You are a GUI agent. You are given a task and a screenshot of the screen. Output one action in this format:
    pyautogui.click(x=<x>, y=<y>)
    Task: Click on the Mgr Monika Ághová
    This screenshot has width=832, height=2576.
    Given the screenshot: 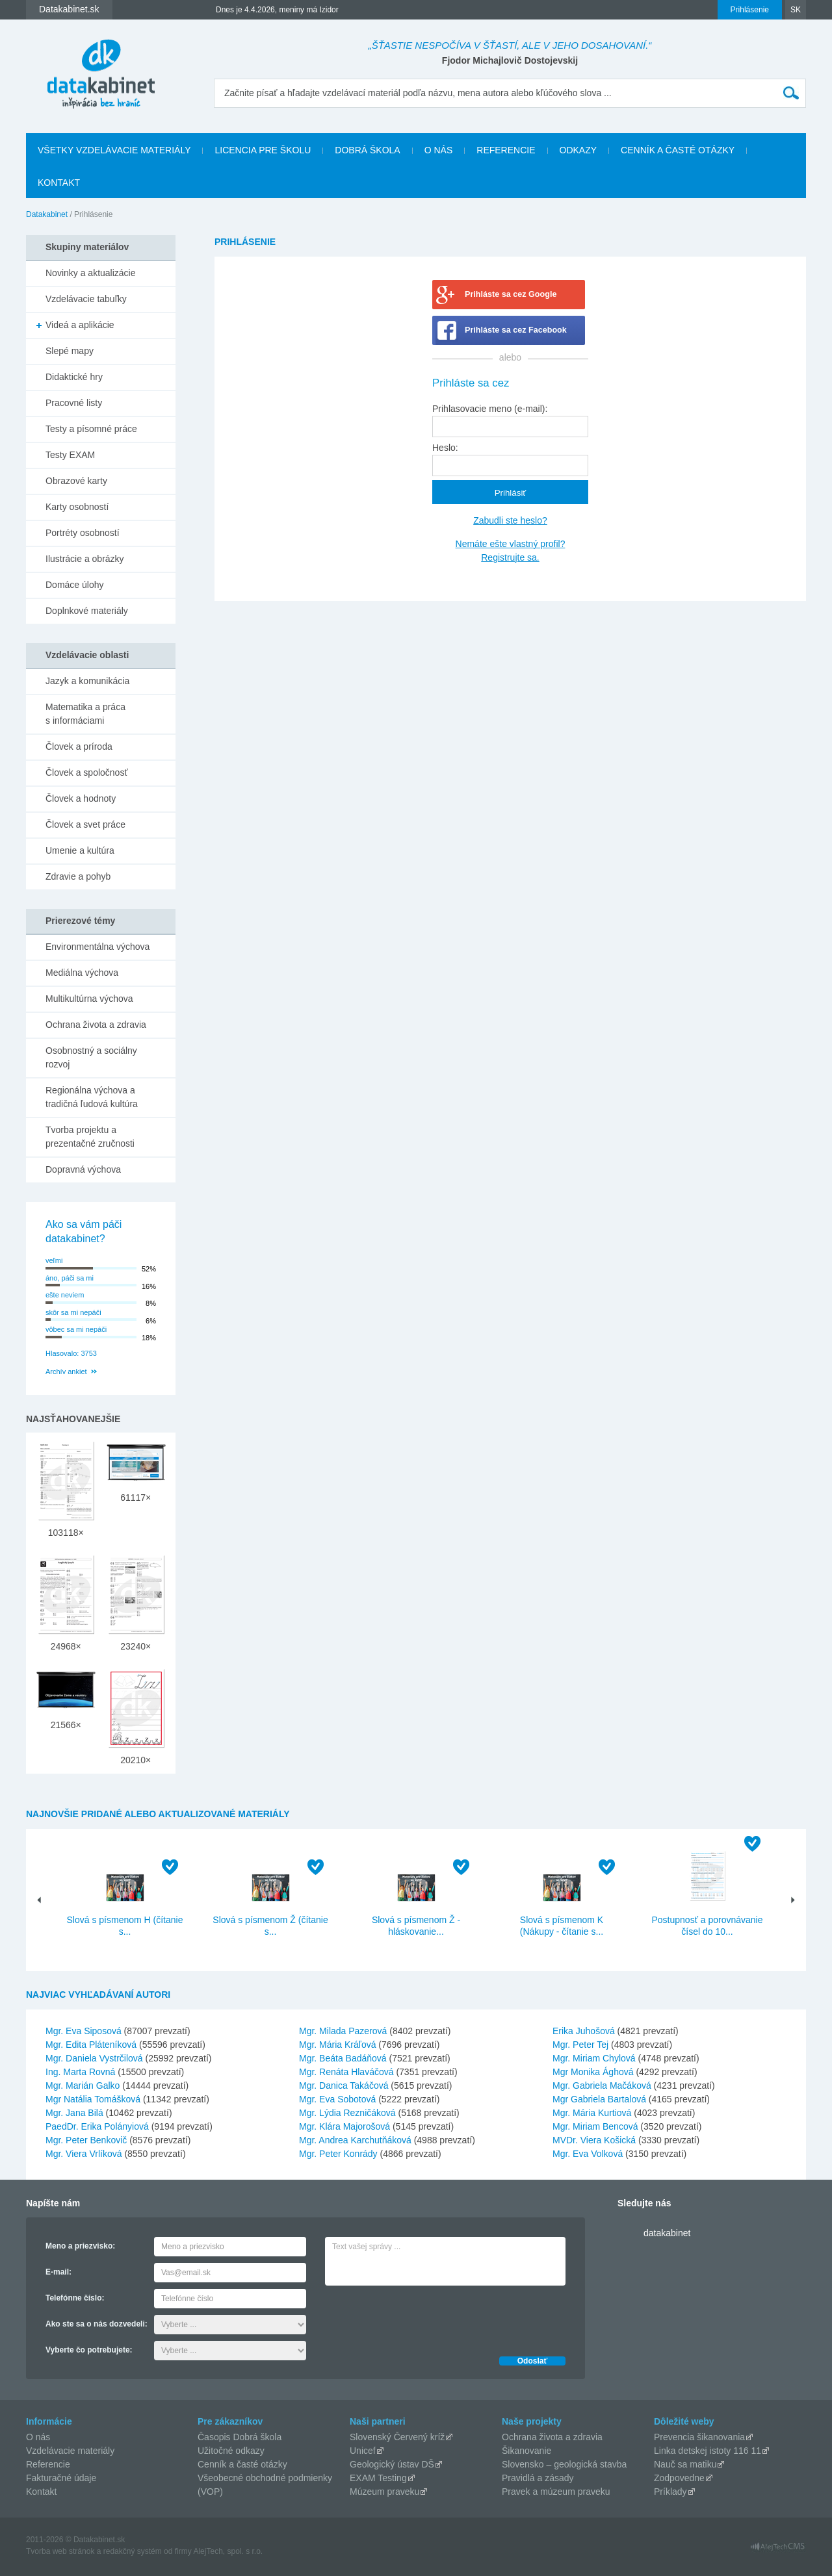 What is the action you would take?
    pyautogui.click(x=593, y=2072)
    